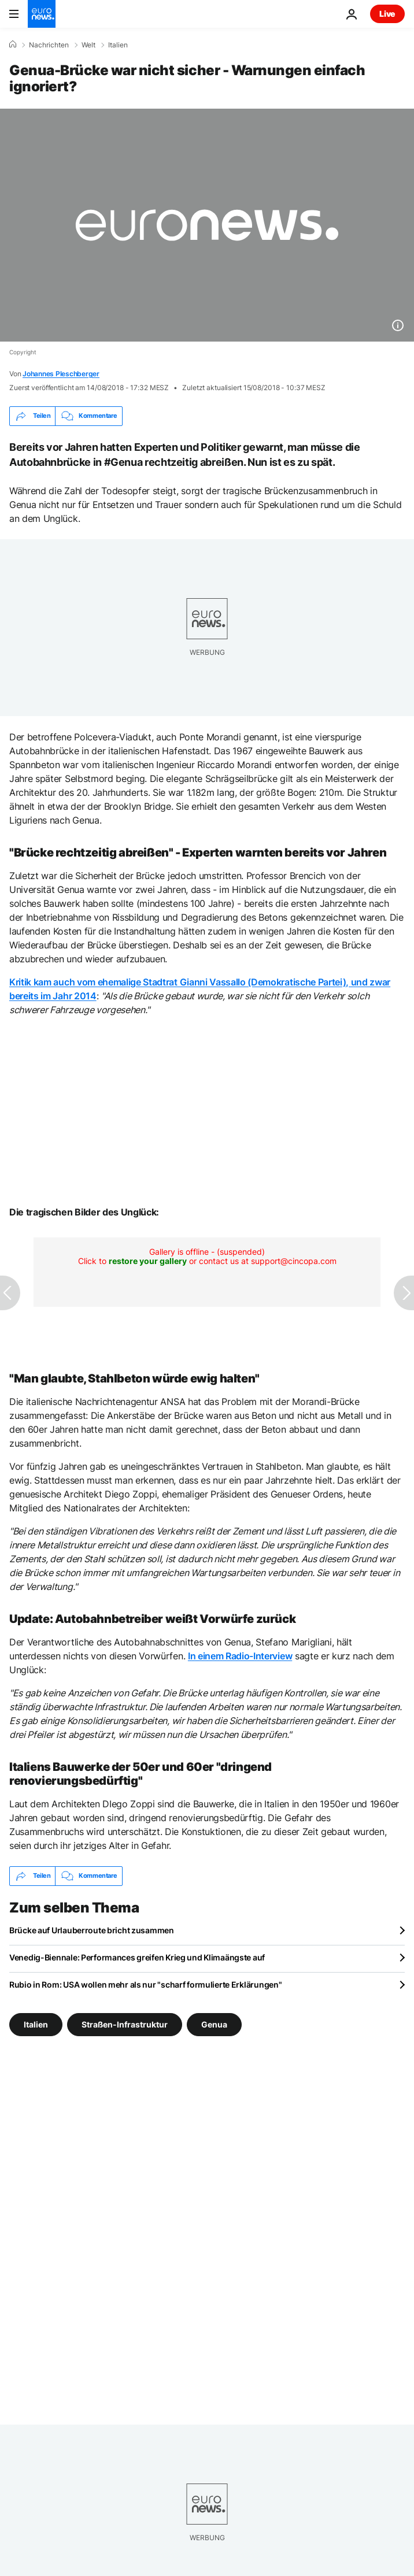  I want to click on Rubio in Rom: USA wollen mehr als nur "scharf formulierte Erklärungen", so click(145, 1984).